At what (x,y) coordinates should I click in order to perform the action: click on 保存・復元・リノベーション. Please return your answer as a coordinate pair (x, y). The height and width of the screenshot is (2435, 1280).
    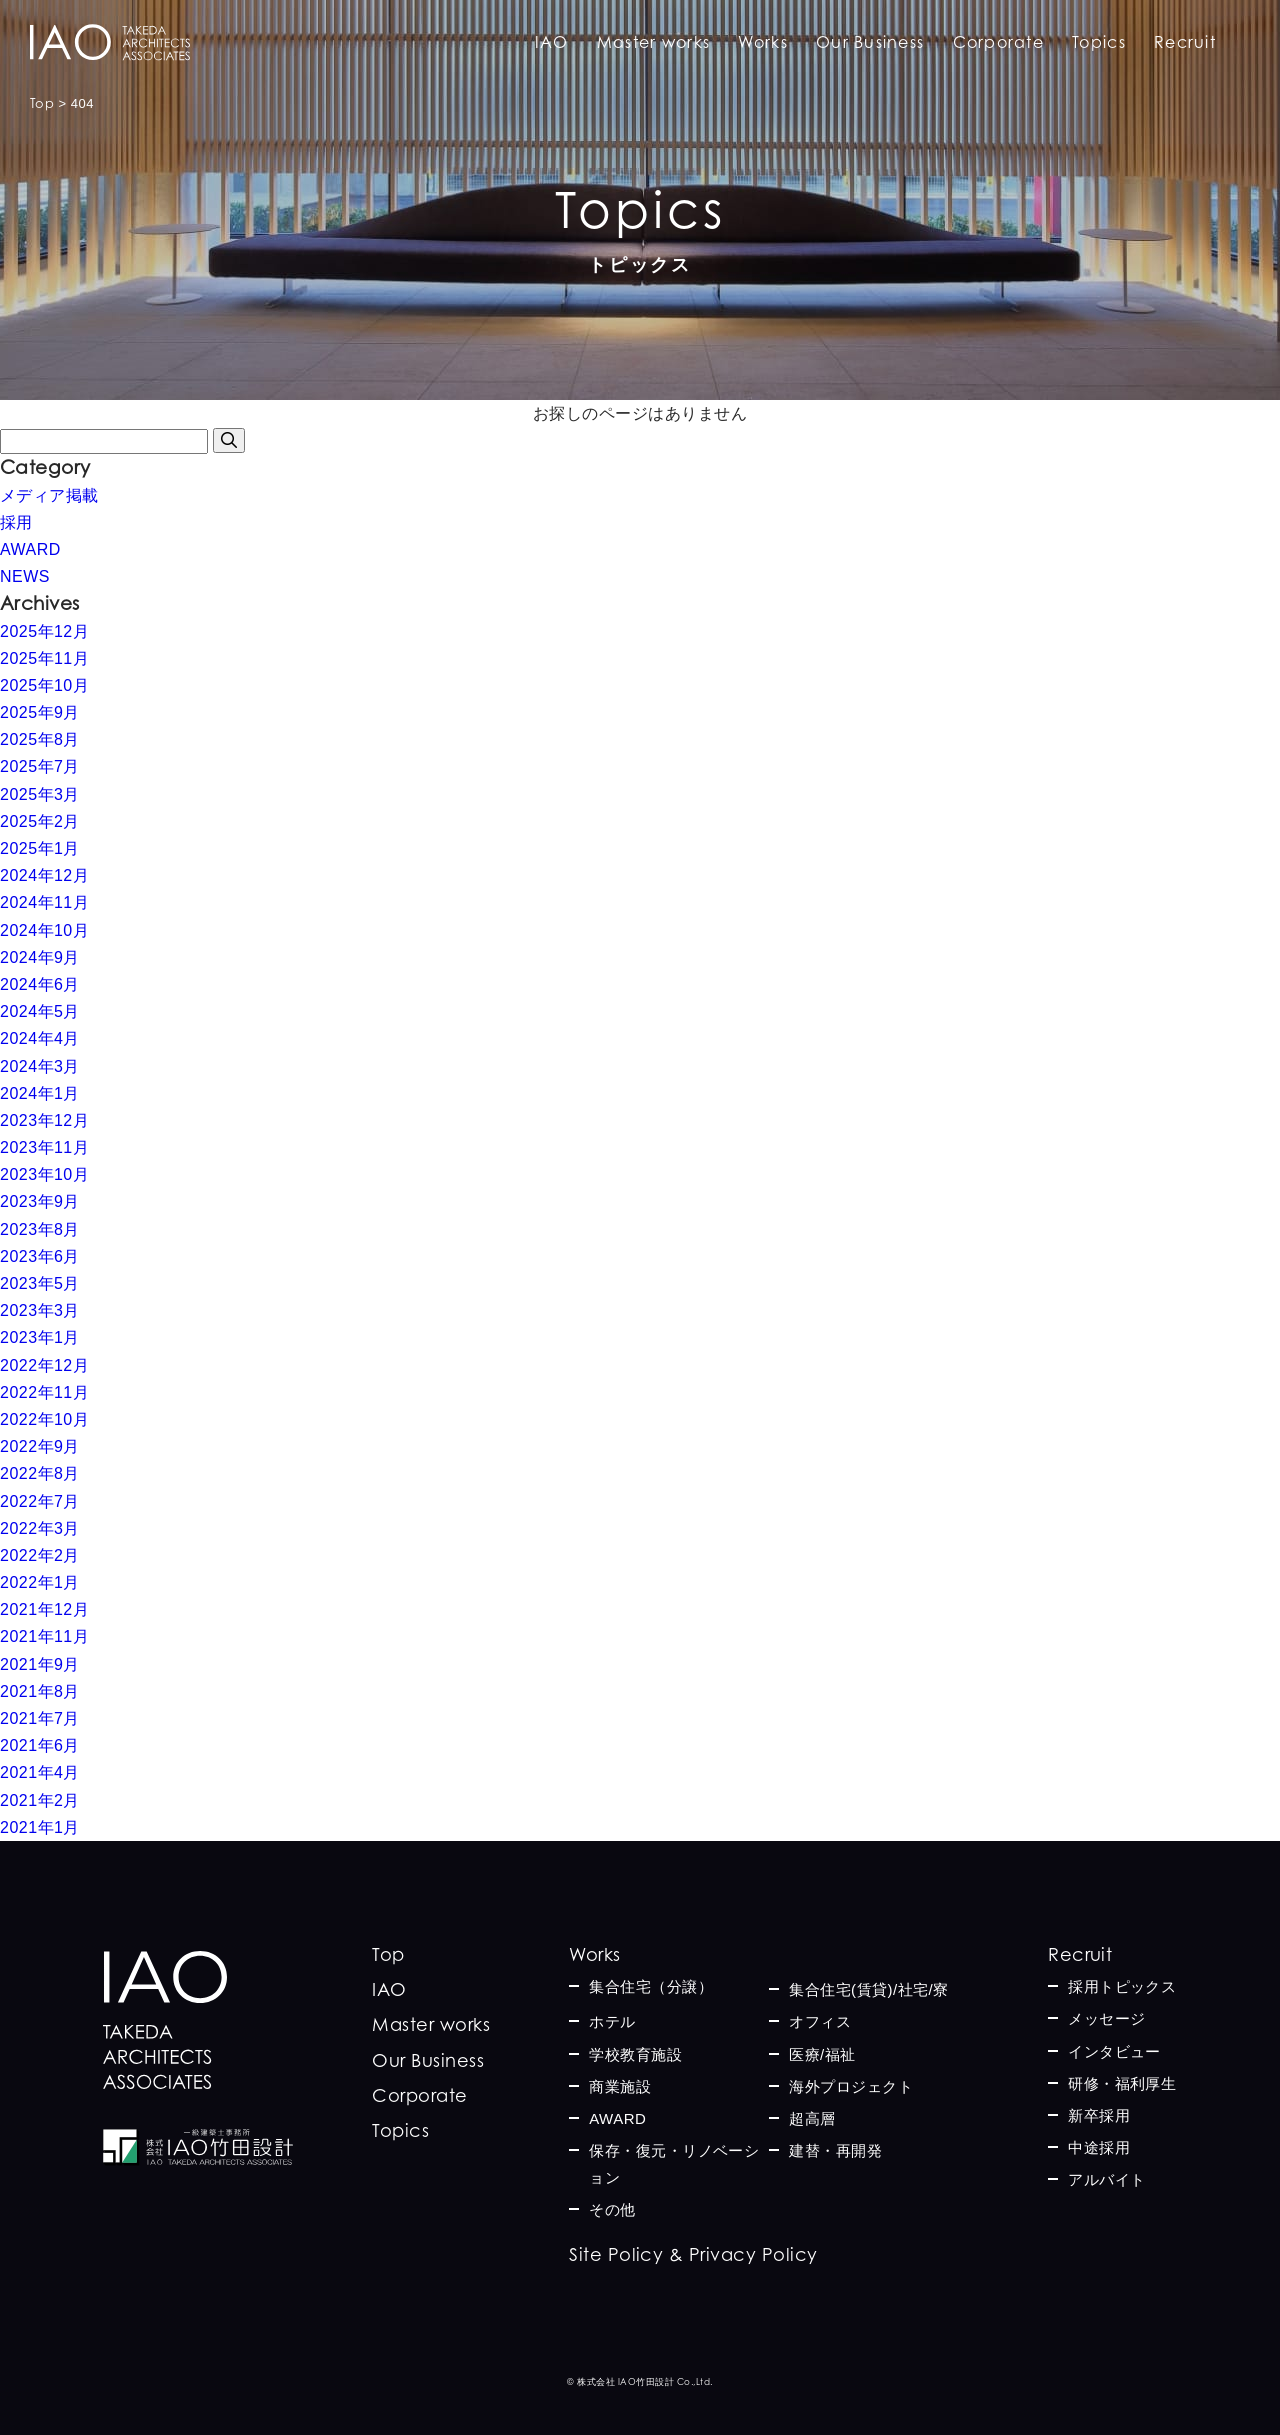
    Looking at the image, I should click on (674, 2164).